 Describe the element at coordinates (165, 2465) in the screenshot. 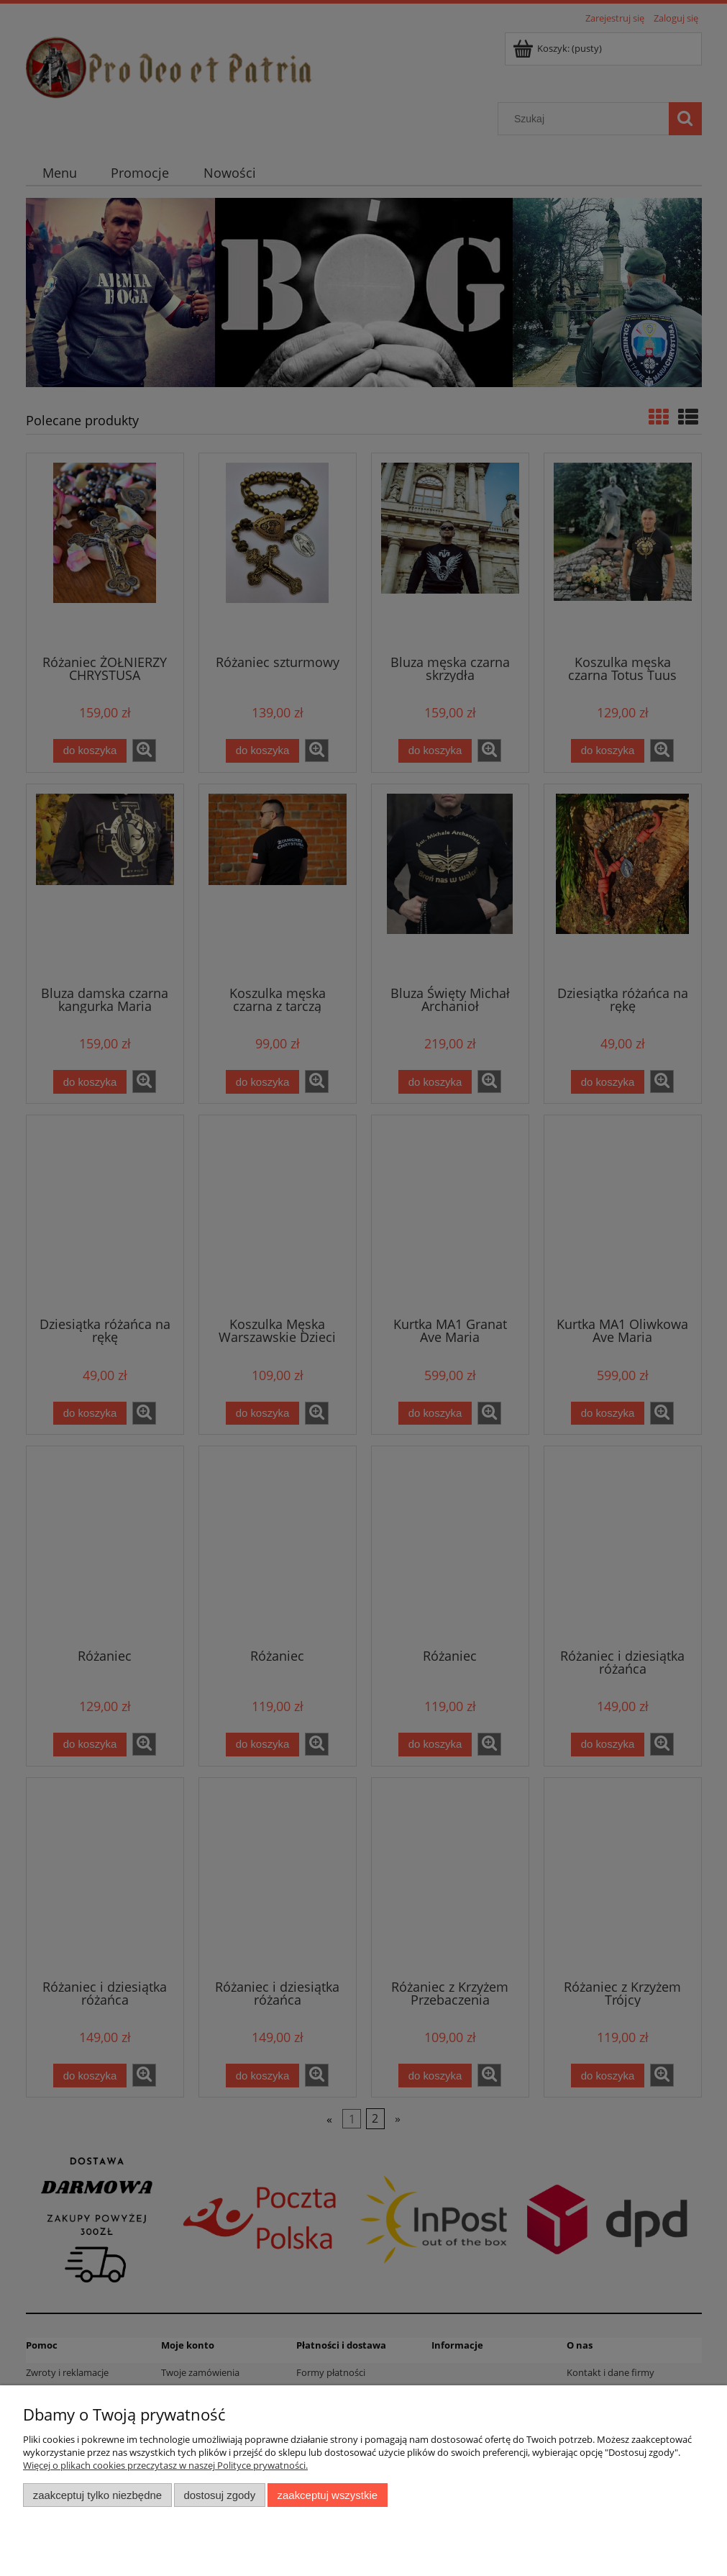

I see `Więcej o plikach cookies przeczytasz w naszej Polityce prywatności.` at that location.